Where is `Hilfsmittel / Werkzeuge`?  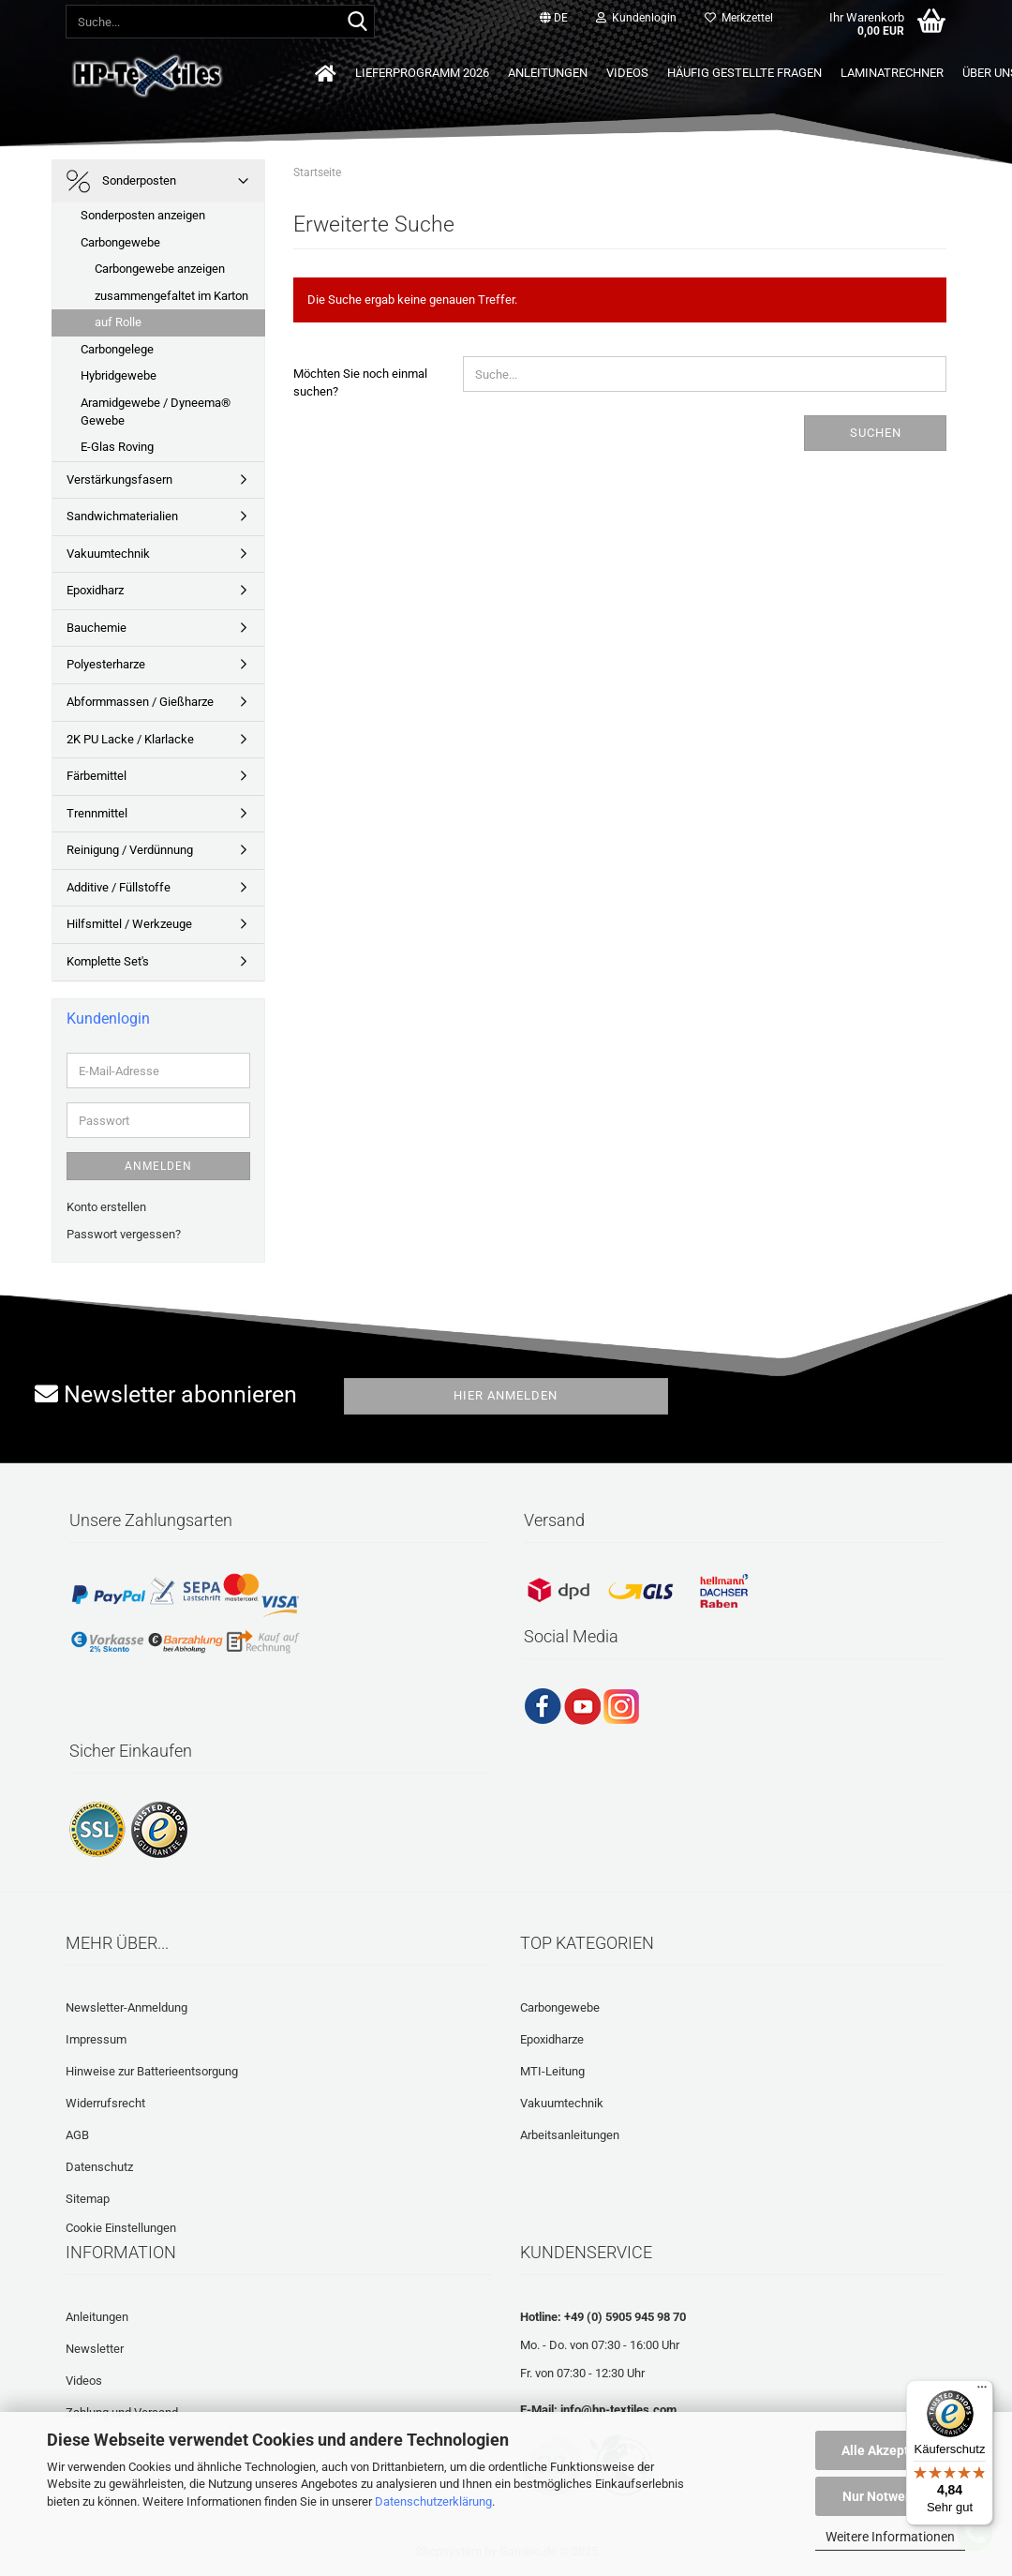 Hilfsmittel / Werkzeuge is located at coordinates (129, 924).